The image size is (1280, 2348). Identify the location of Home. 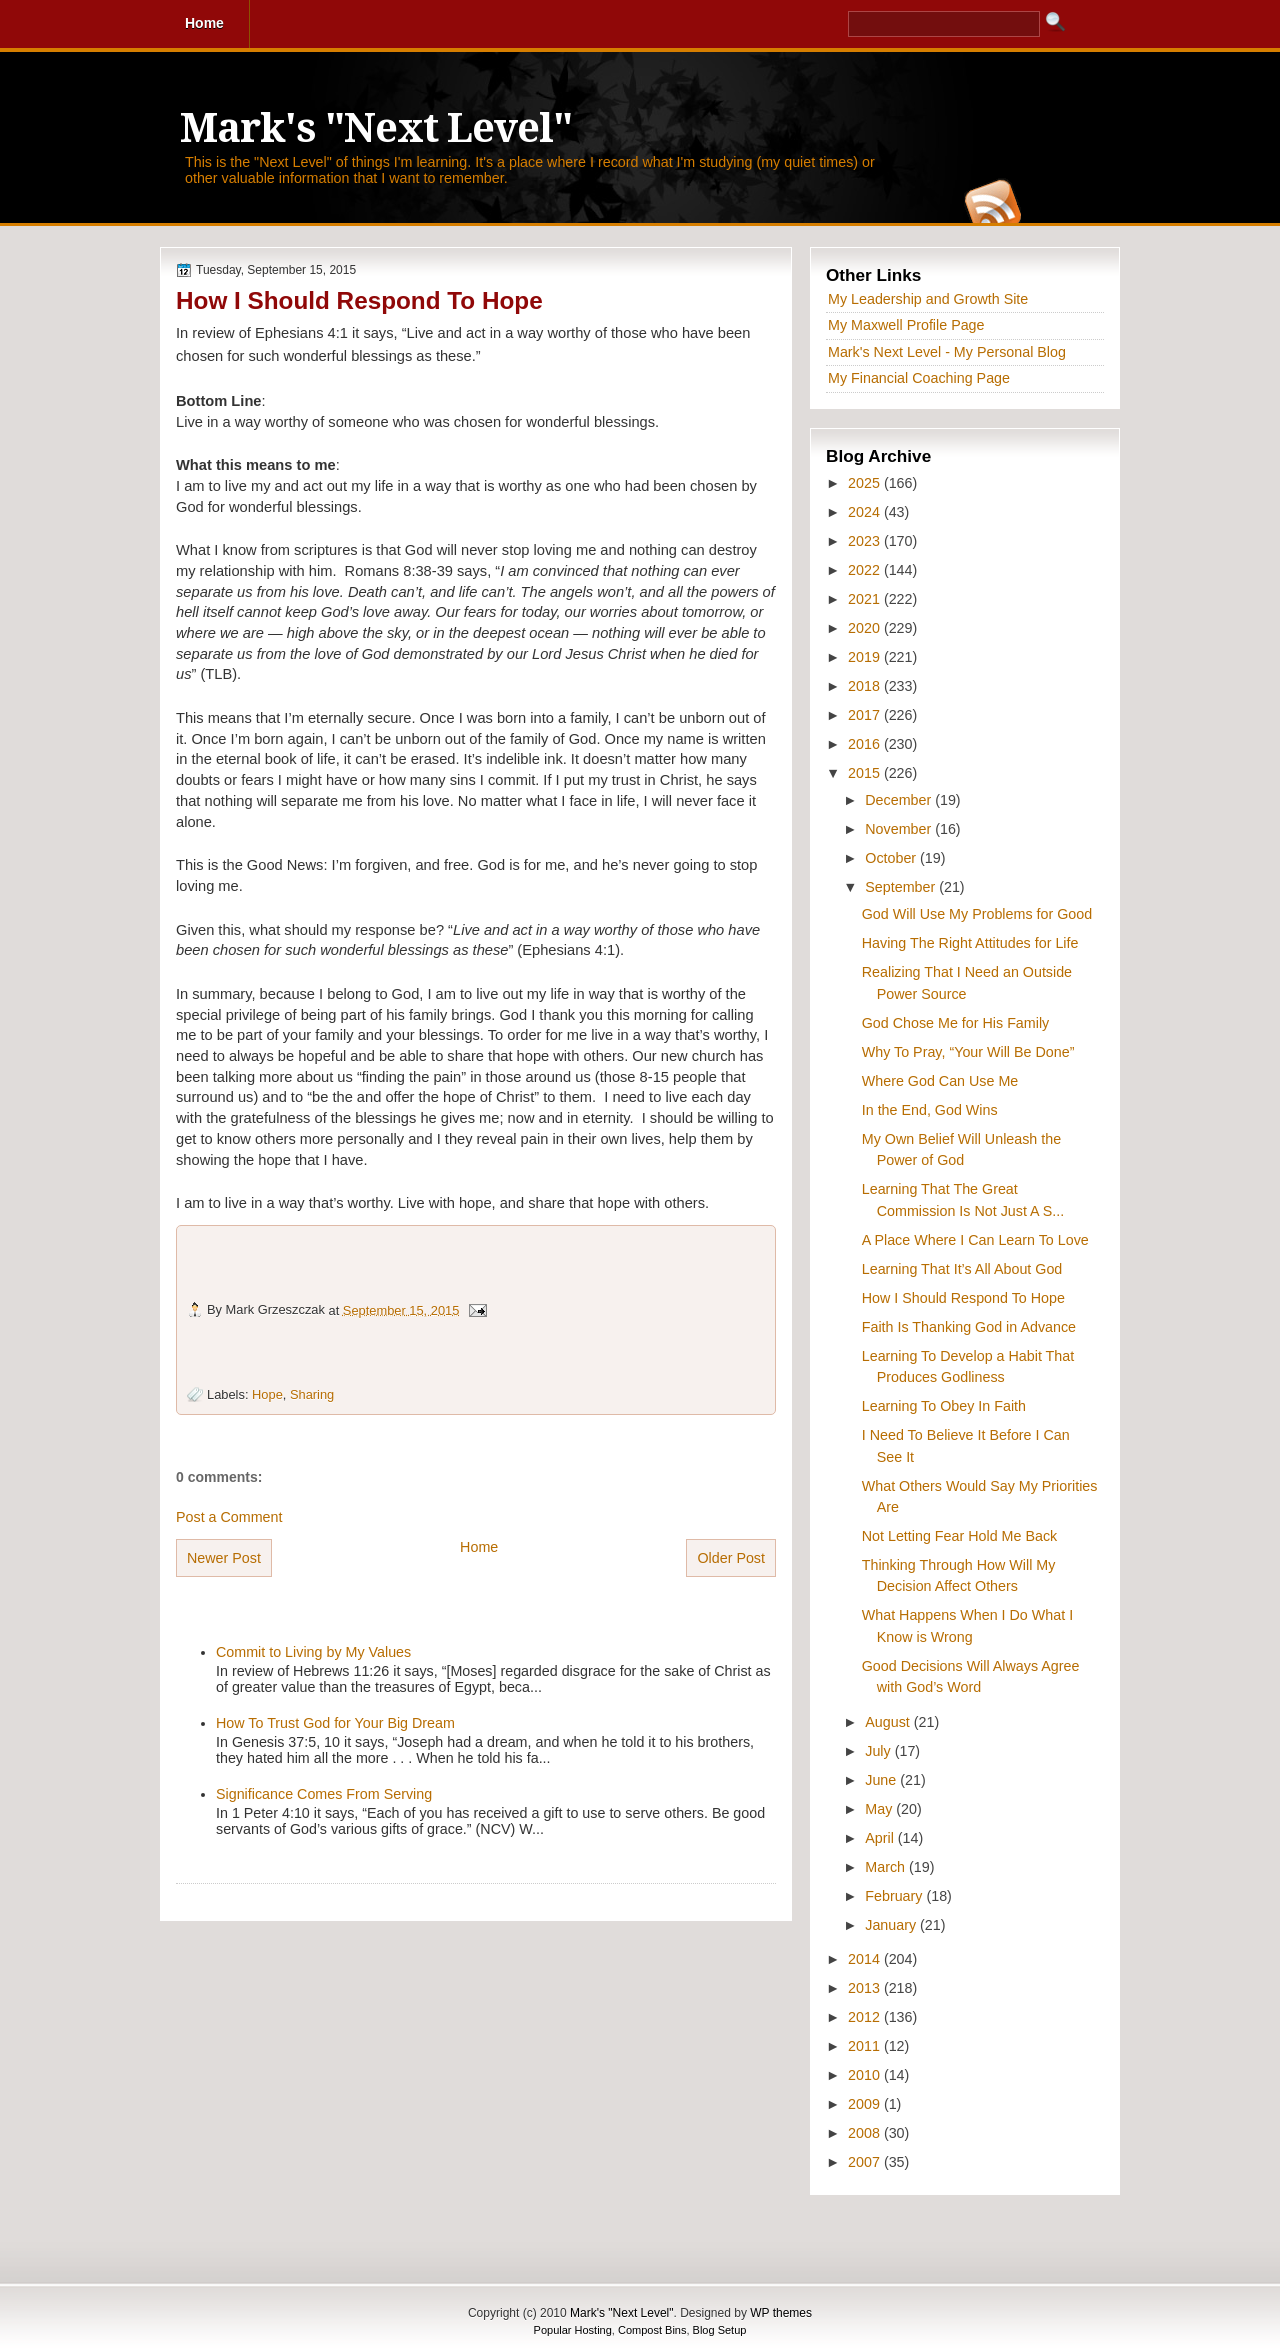
(479, 1547).